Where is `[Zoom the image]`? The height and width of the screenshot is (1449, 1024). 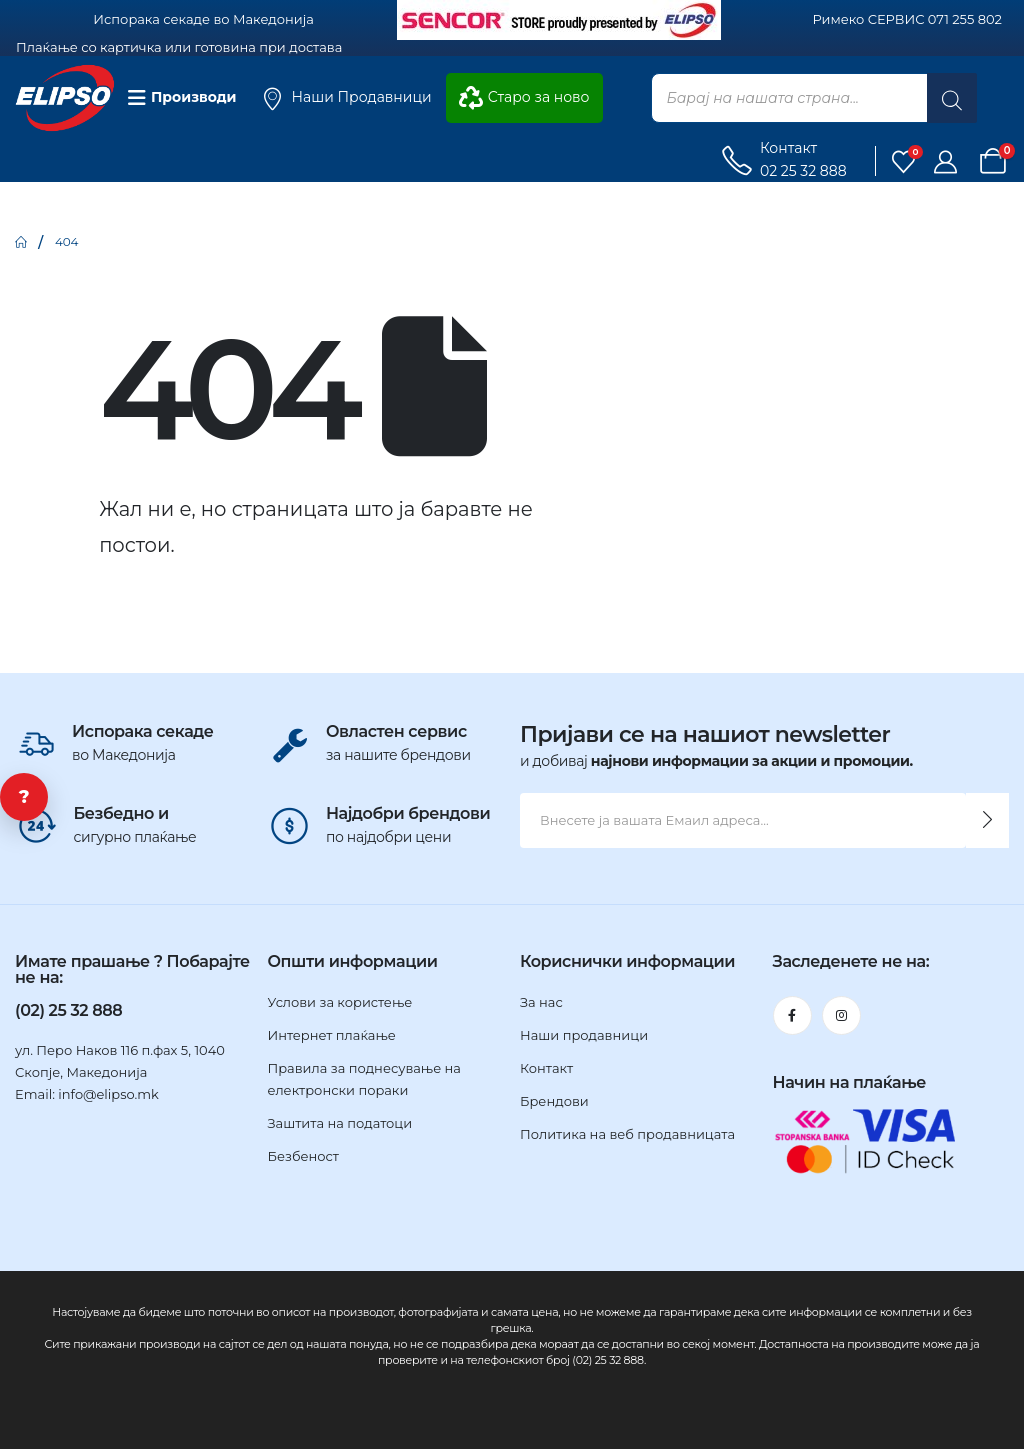
[Zoom the image] is located at coordinates (559, 11).